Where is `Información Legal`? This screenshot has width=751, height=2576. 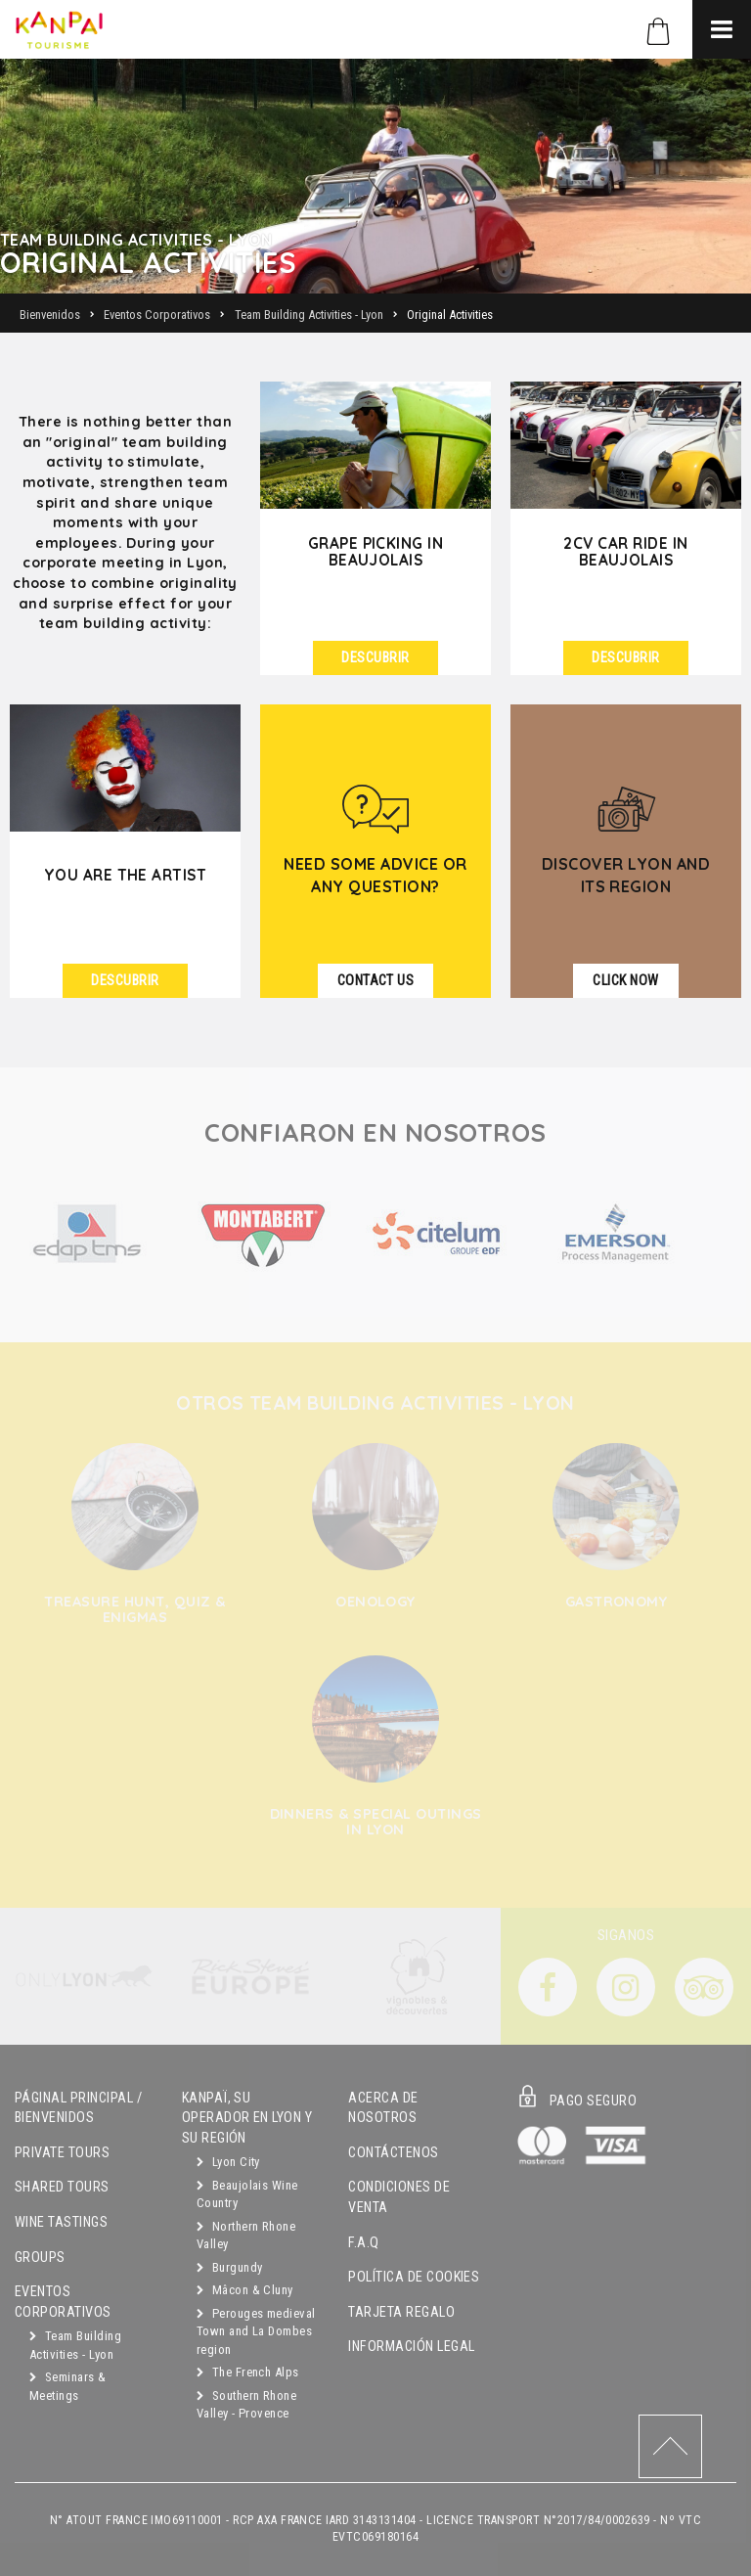
Información Legal is located at coordinates (411, 2346).